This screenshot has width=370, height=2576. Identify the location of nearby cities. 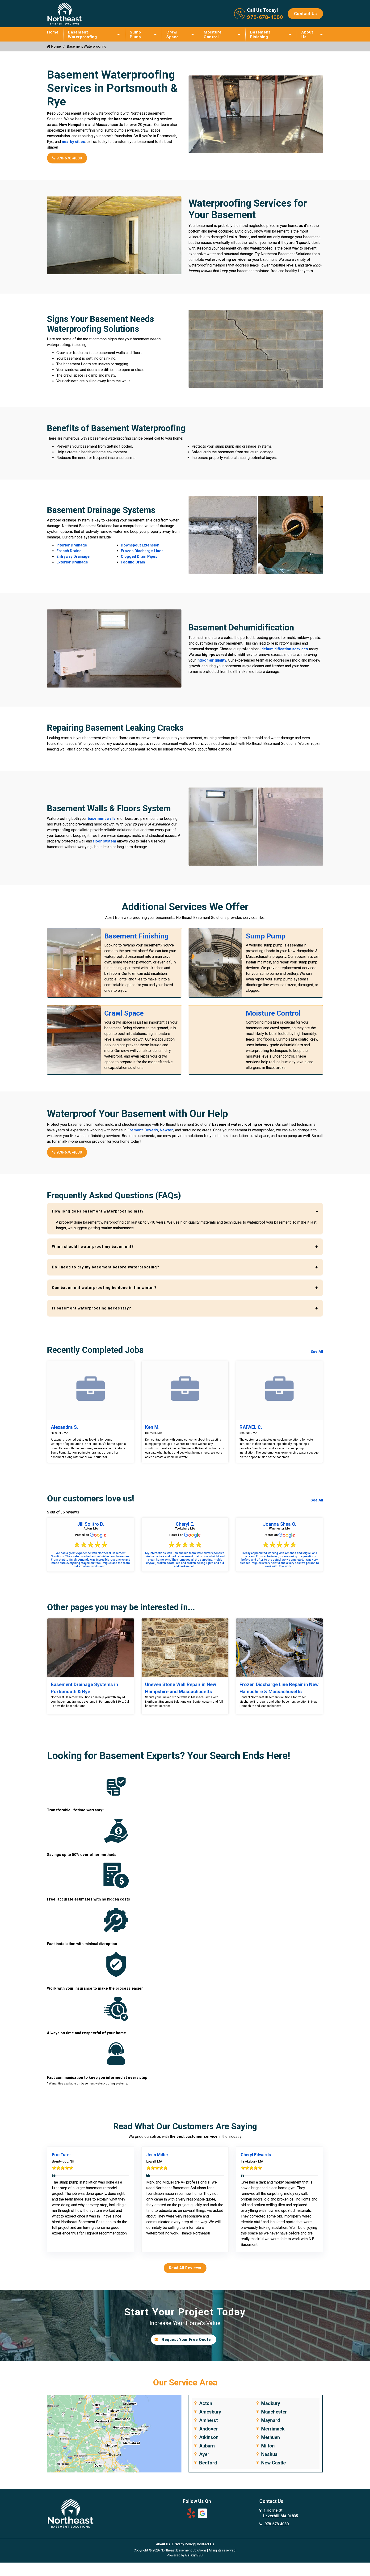
(73, 142).